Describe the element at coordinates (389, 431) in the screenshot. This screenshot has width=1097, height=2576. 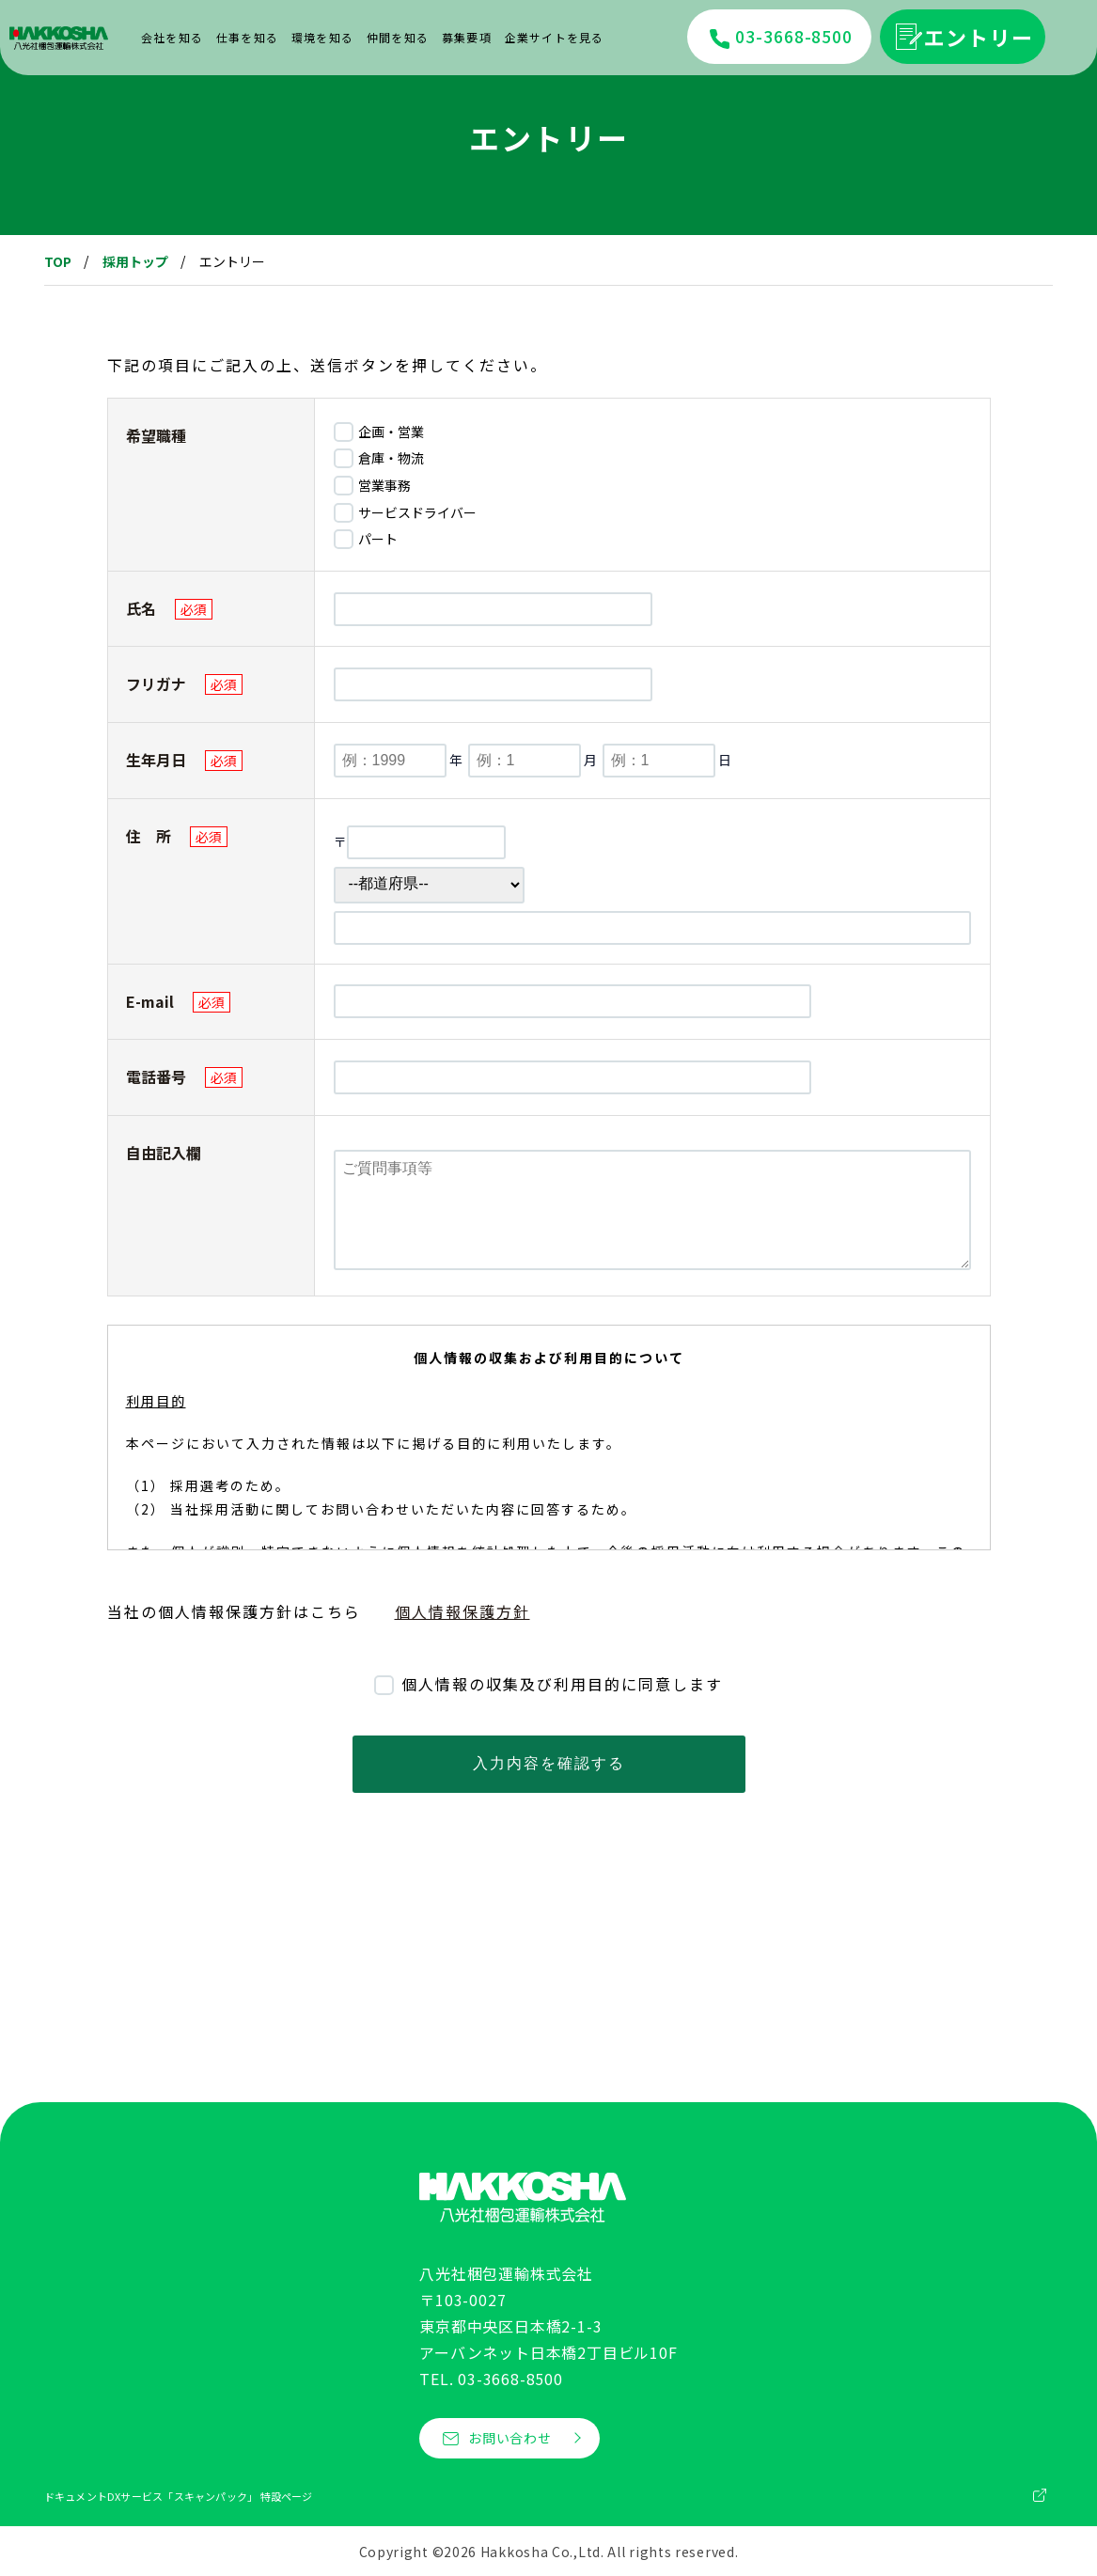
I see `企画・営業` at that location.